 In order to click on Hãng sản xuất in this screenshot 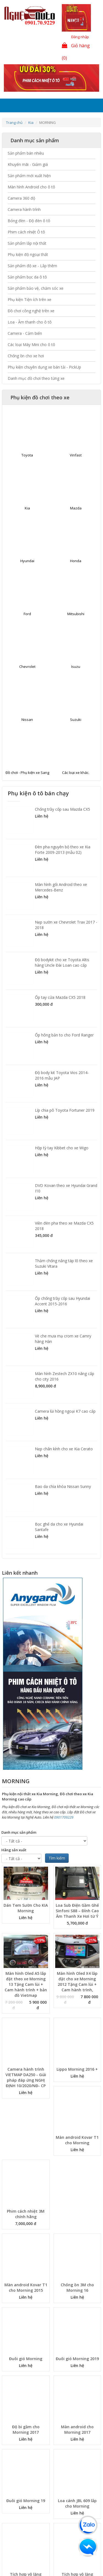, I will do `click(13, 1849)`.